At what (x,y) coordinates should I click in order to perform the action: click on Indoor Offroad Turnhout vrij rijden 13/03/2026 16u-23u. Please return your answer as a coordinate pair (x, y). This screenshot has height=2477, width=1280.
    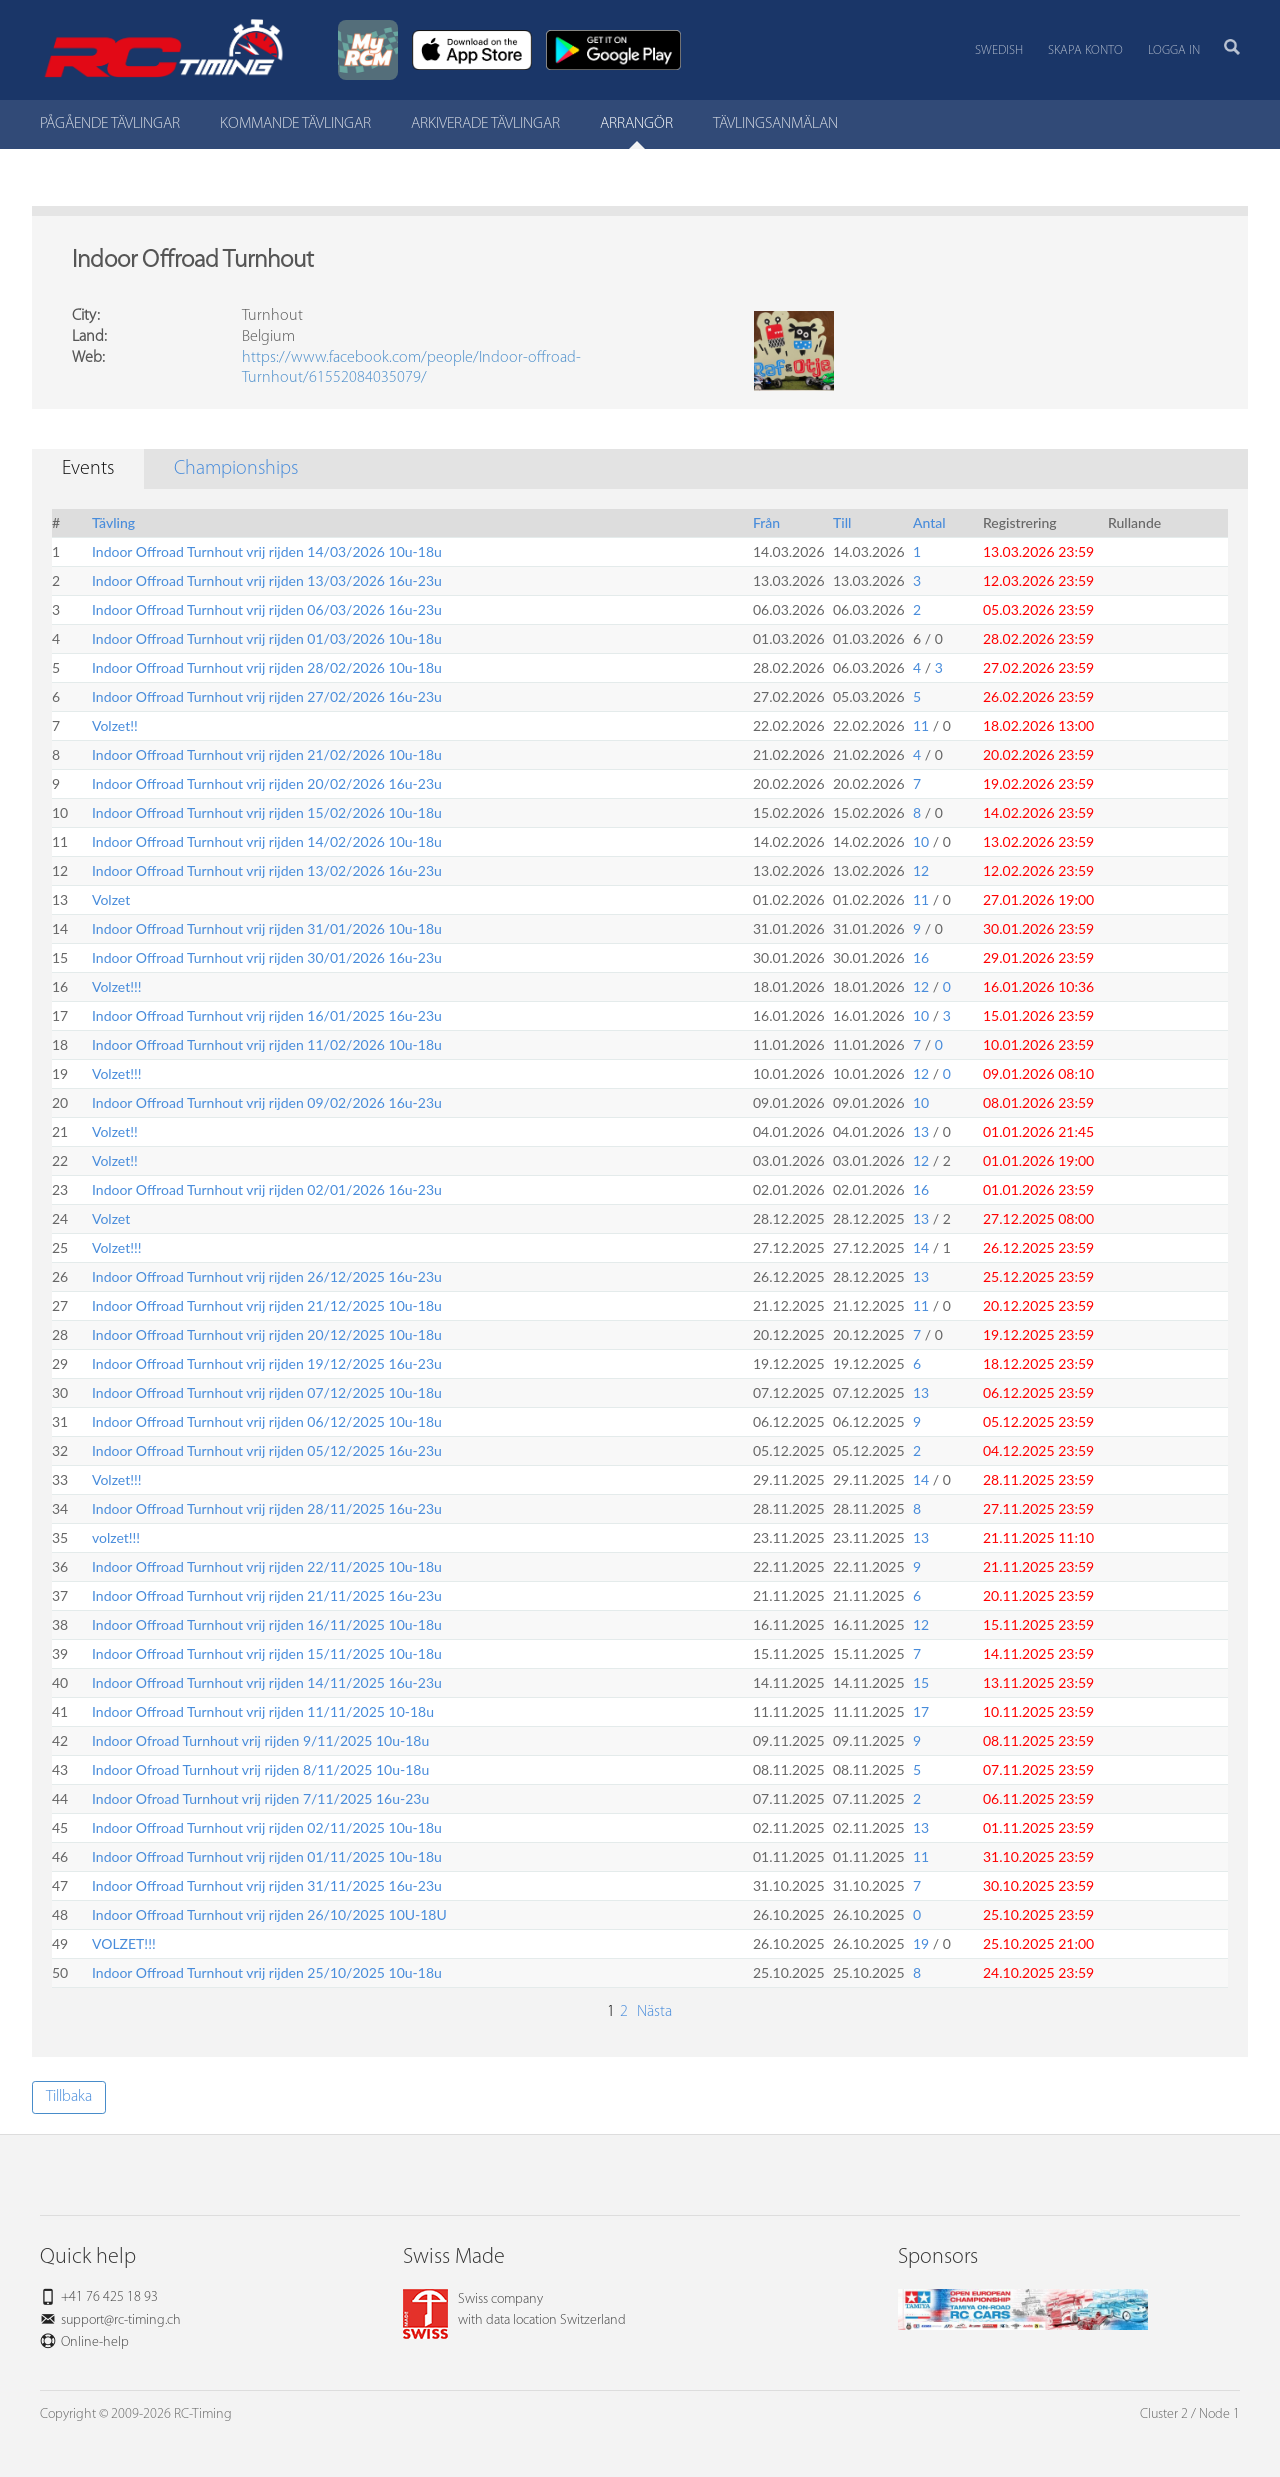
    Looking at the image, I should click on (267, 580).